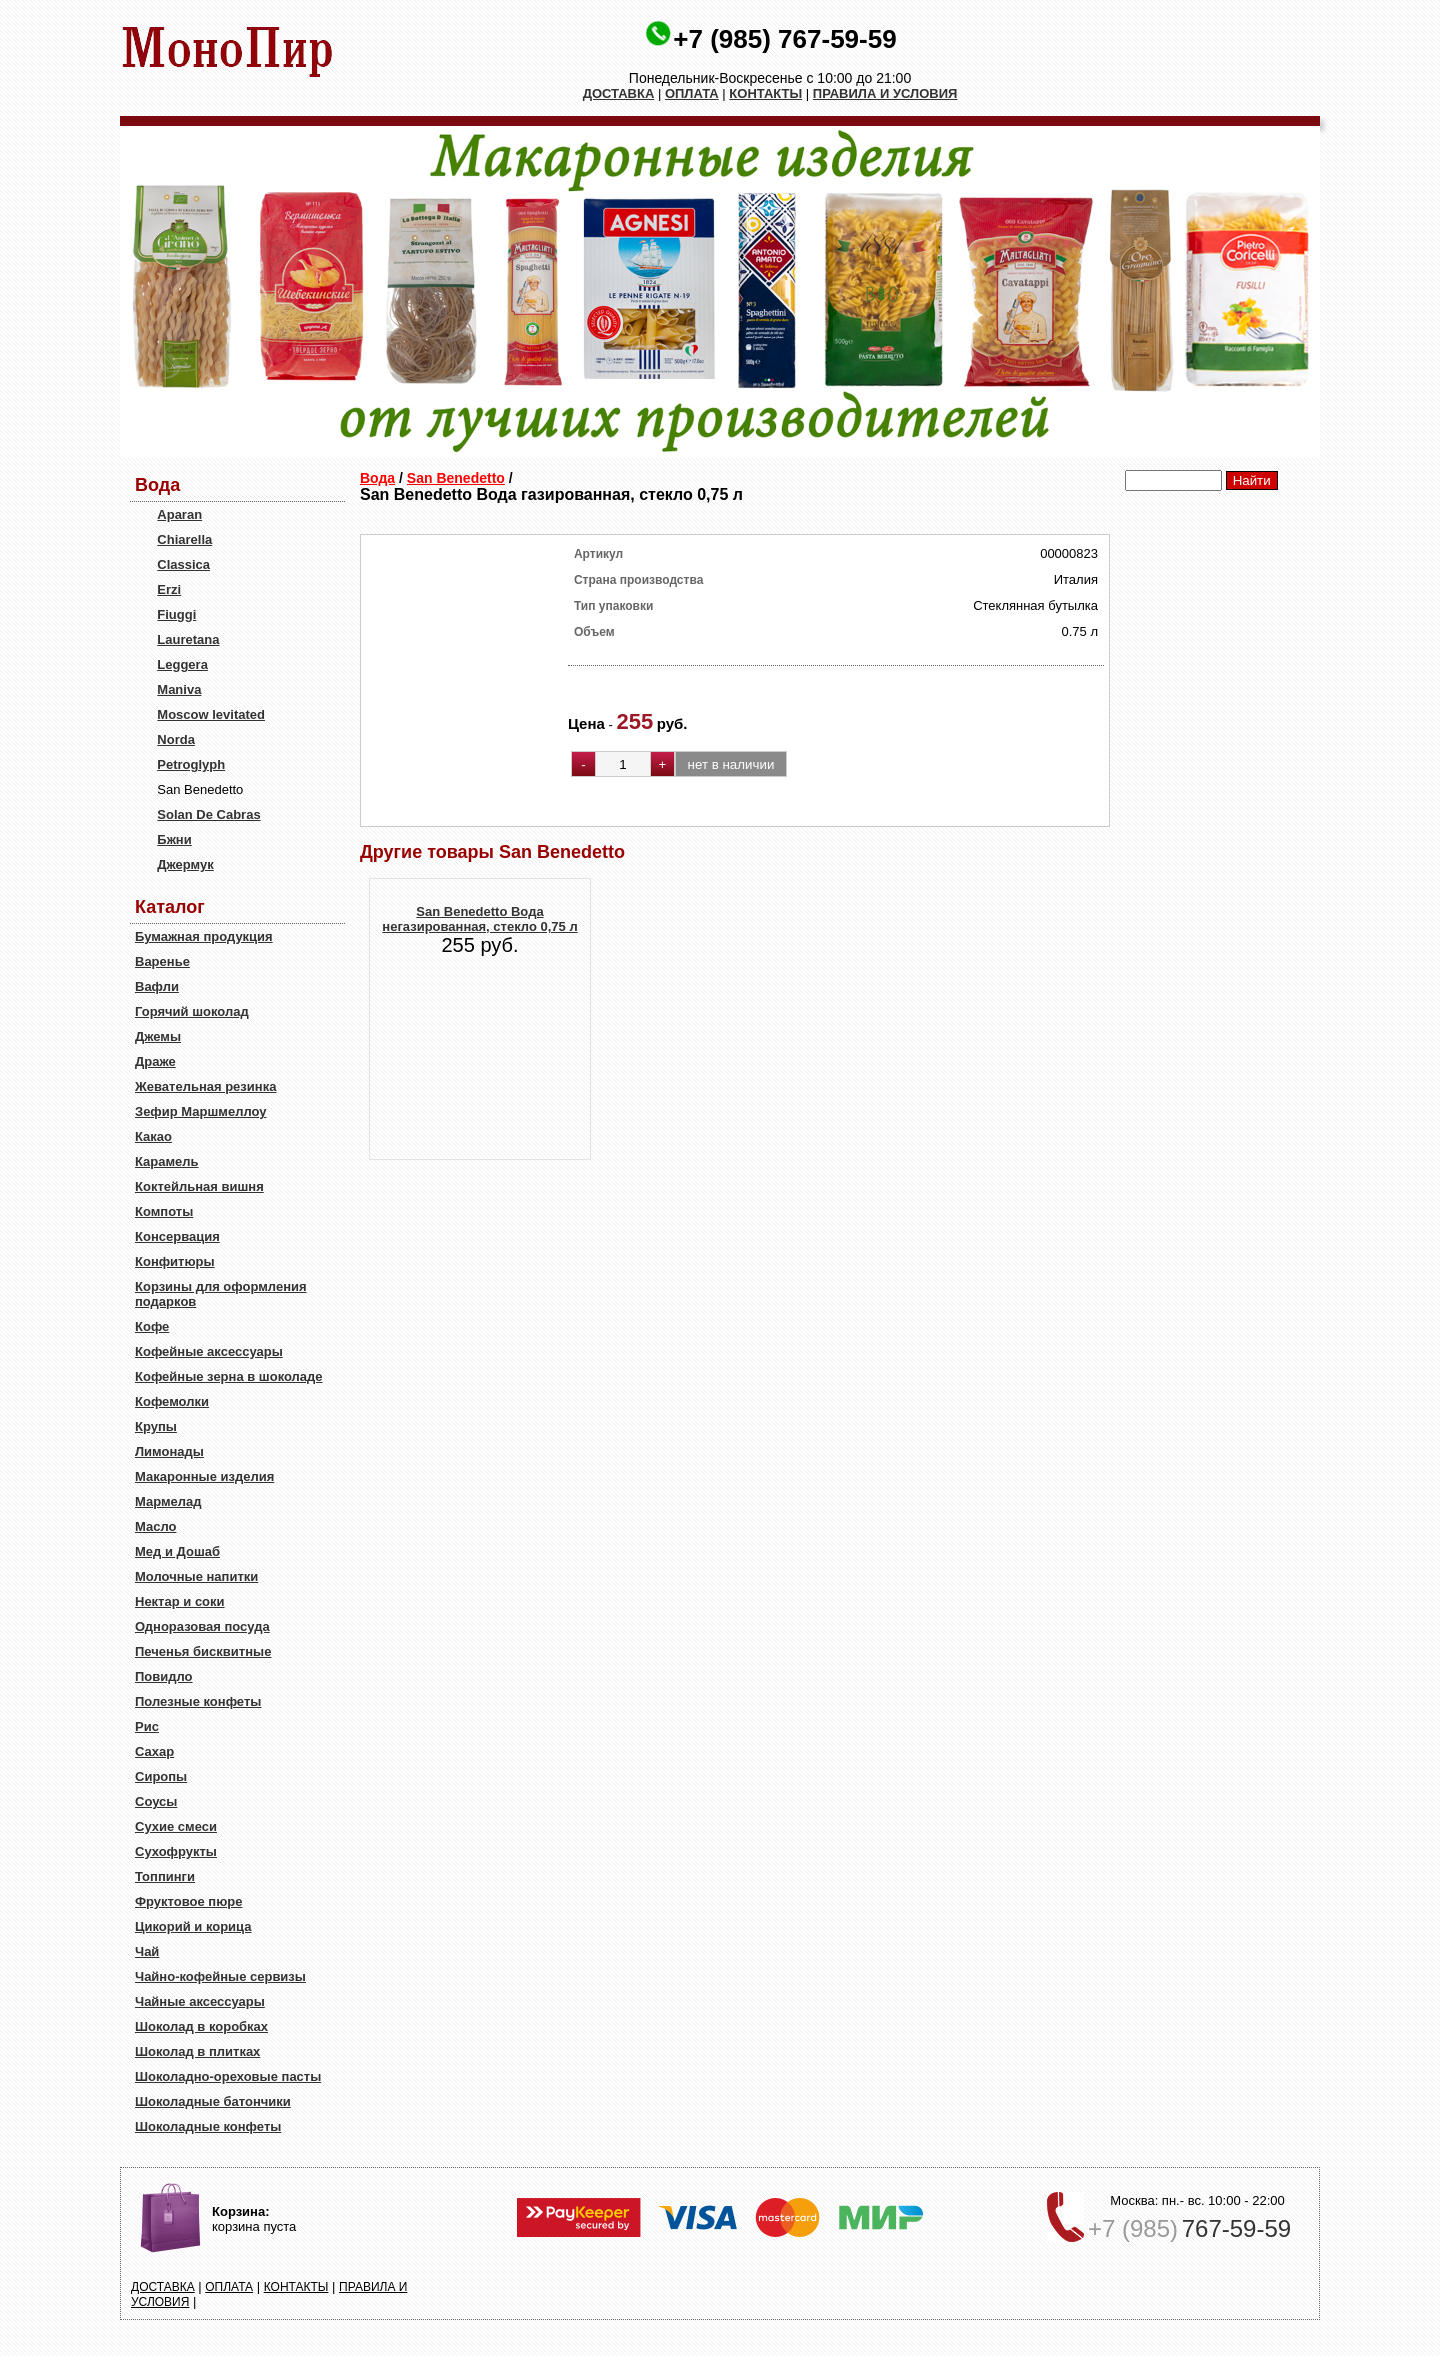  What do you see at coordinates (208, 814) in the screenshot?
I see `Solan De Cabras` at bounding box center [208, 814].